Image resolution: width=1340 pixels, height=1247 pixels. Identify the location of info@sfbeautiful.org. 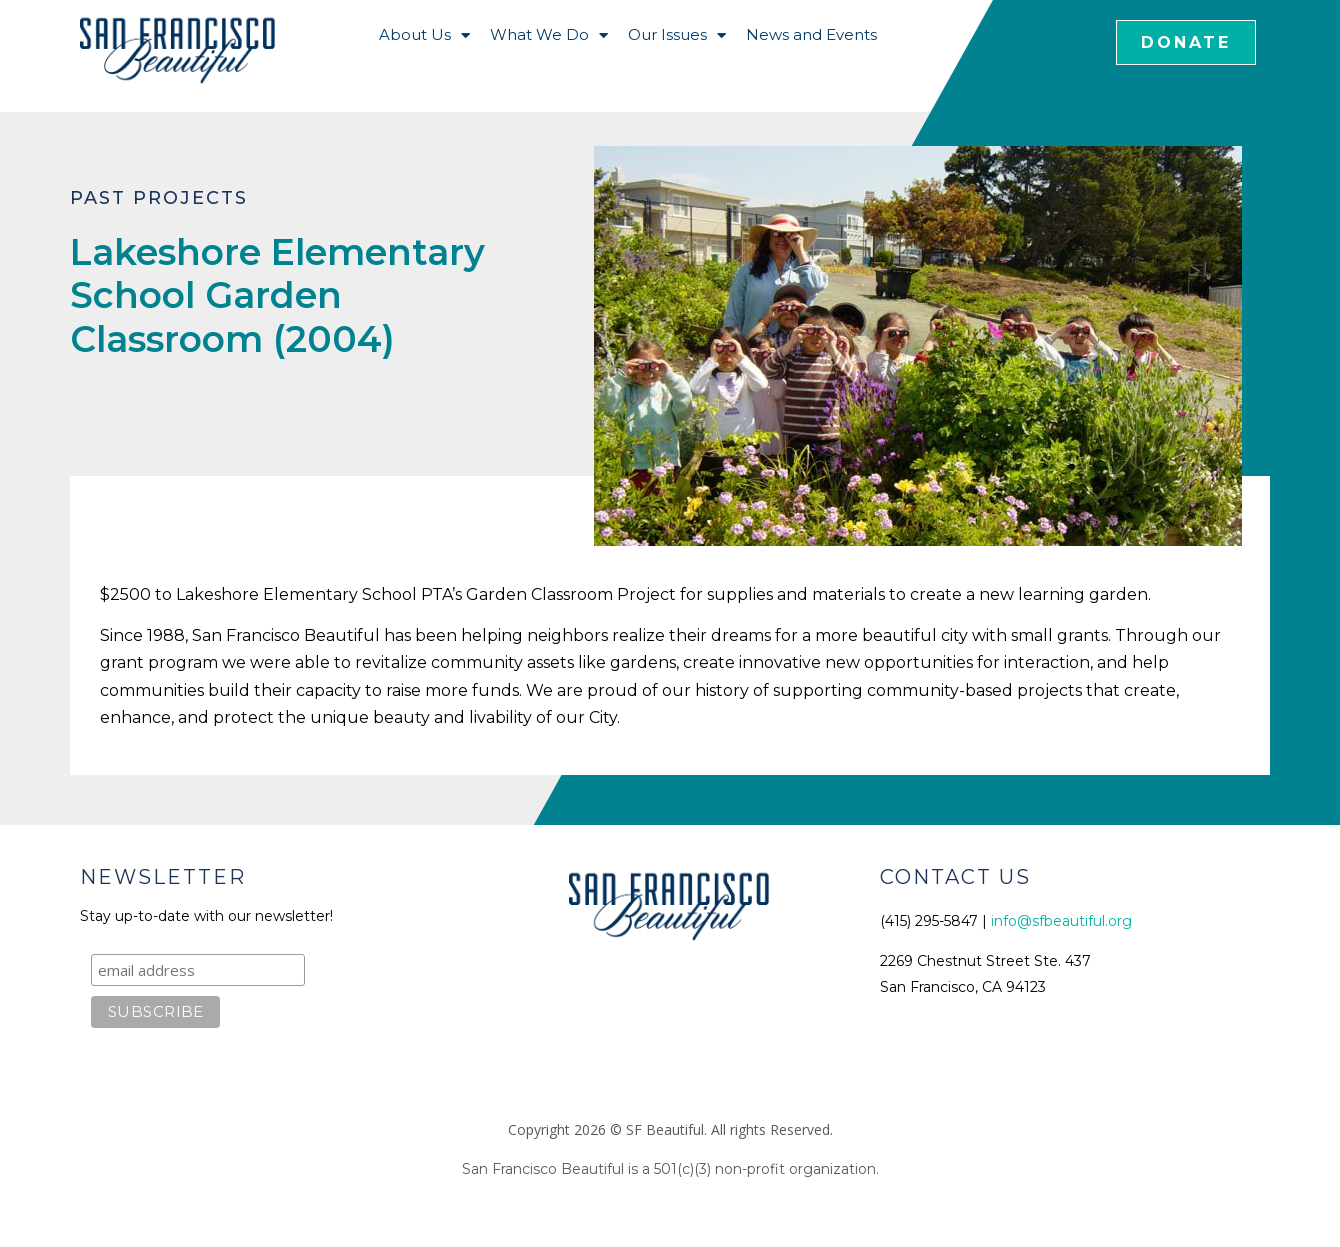
(1061, 921).